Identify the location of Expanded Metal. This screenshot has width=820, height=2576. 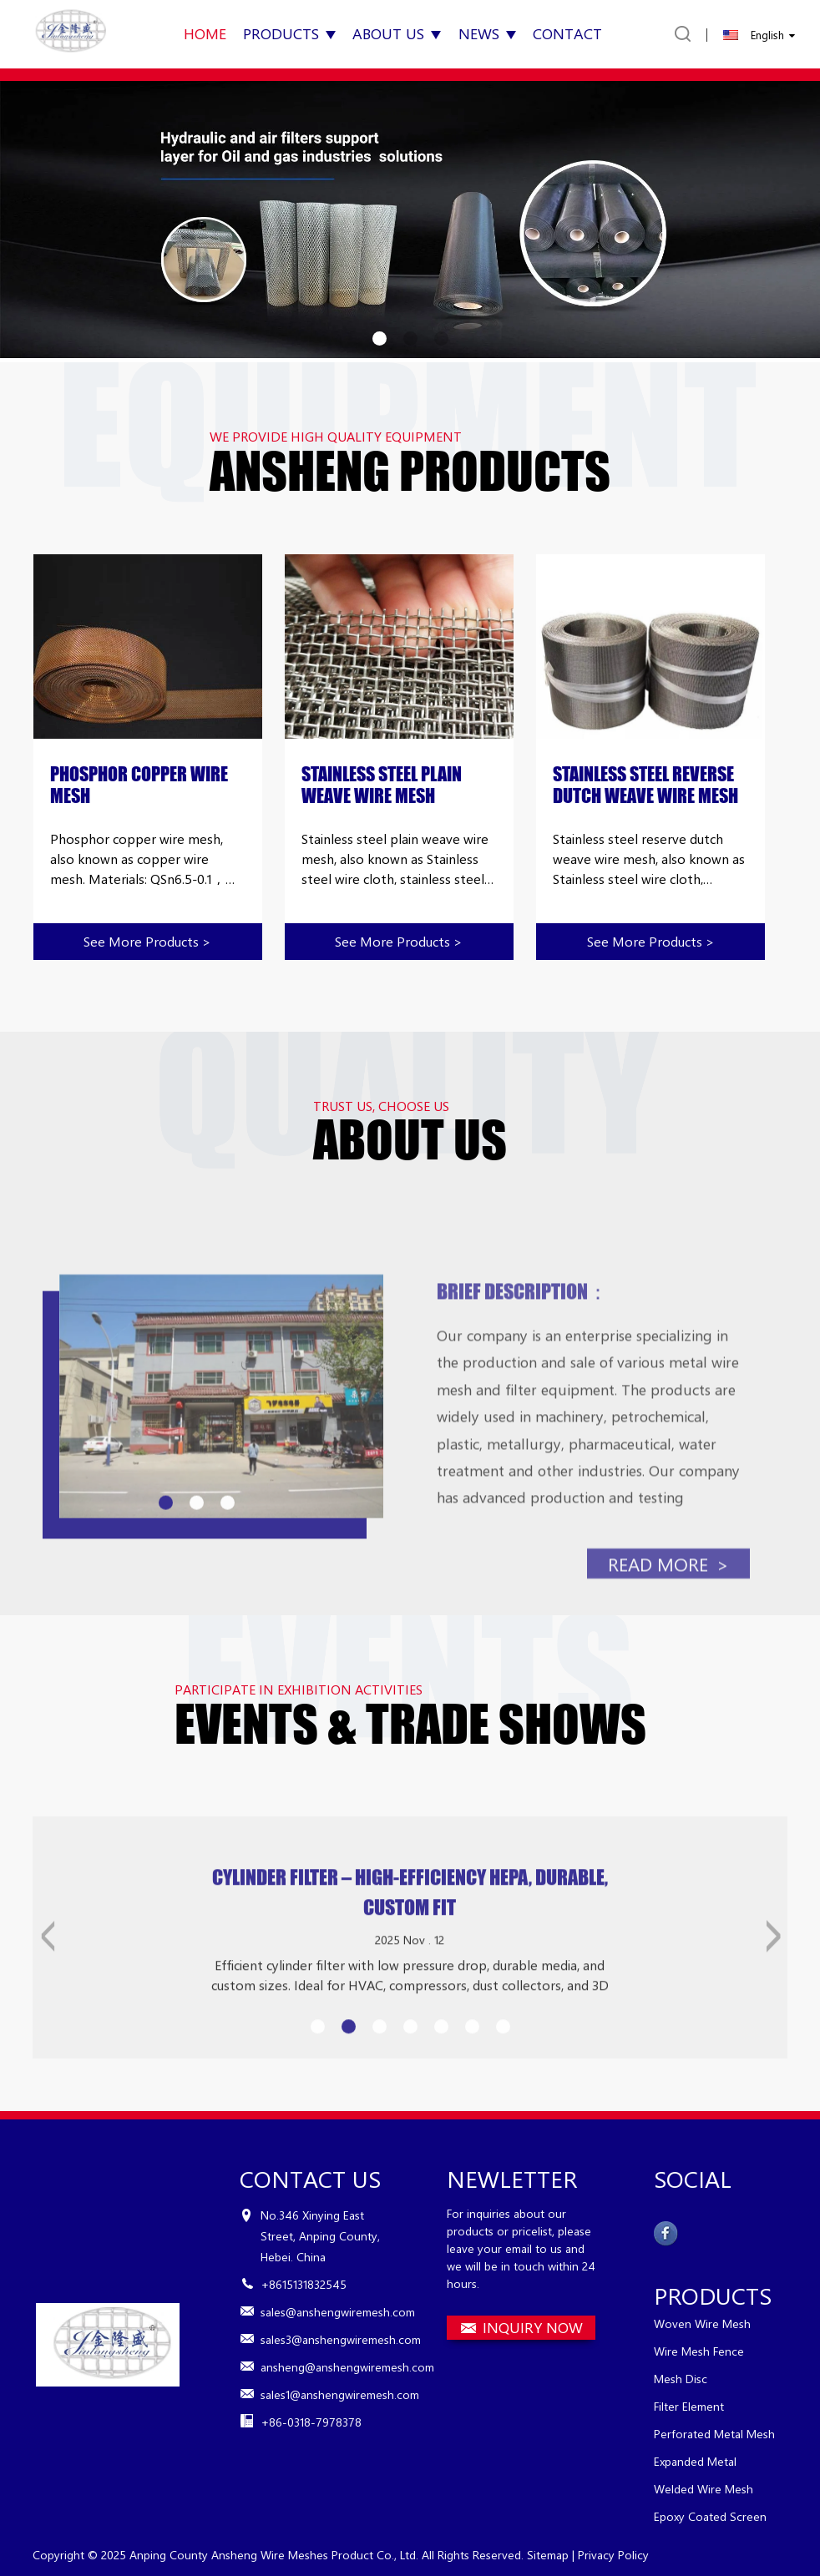
(695, 2461).